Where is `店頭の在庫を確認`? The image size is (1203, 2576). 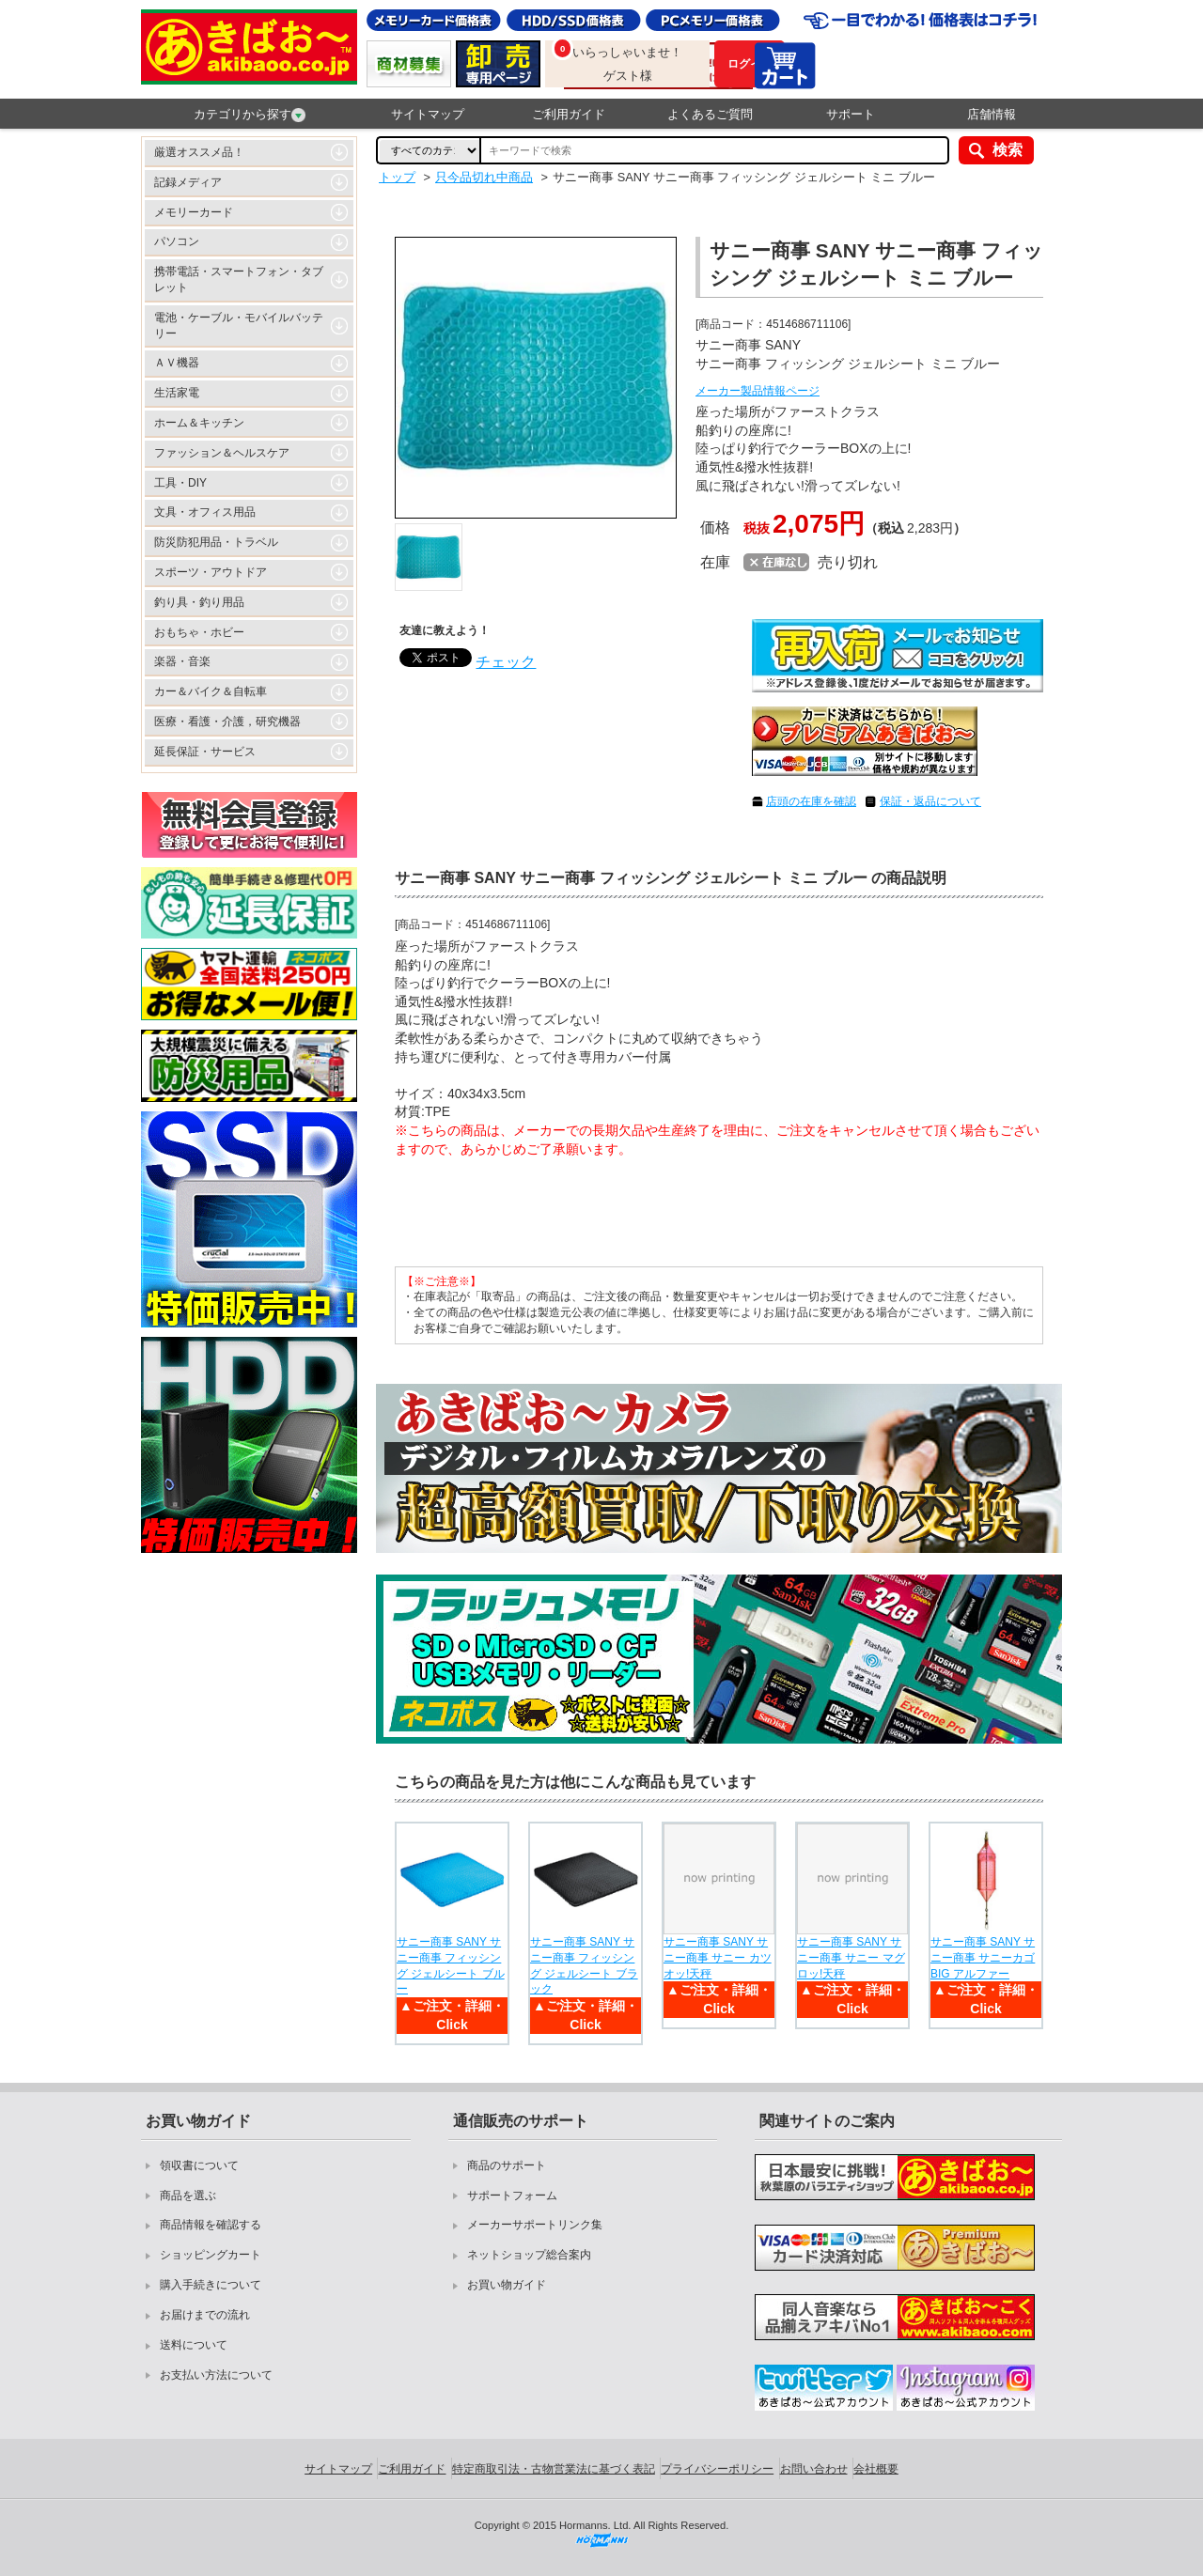 店頭の在庫を確認 is located at coordinates (811, 801).